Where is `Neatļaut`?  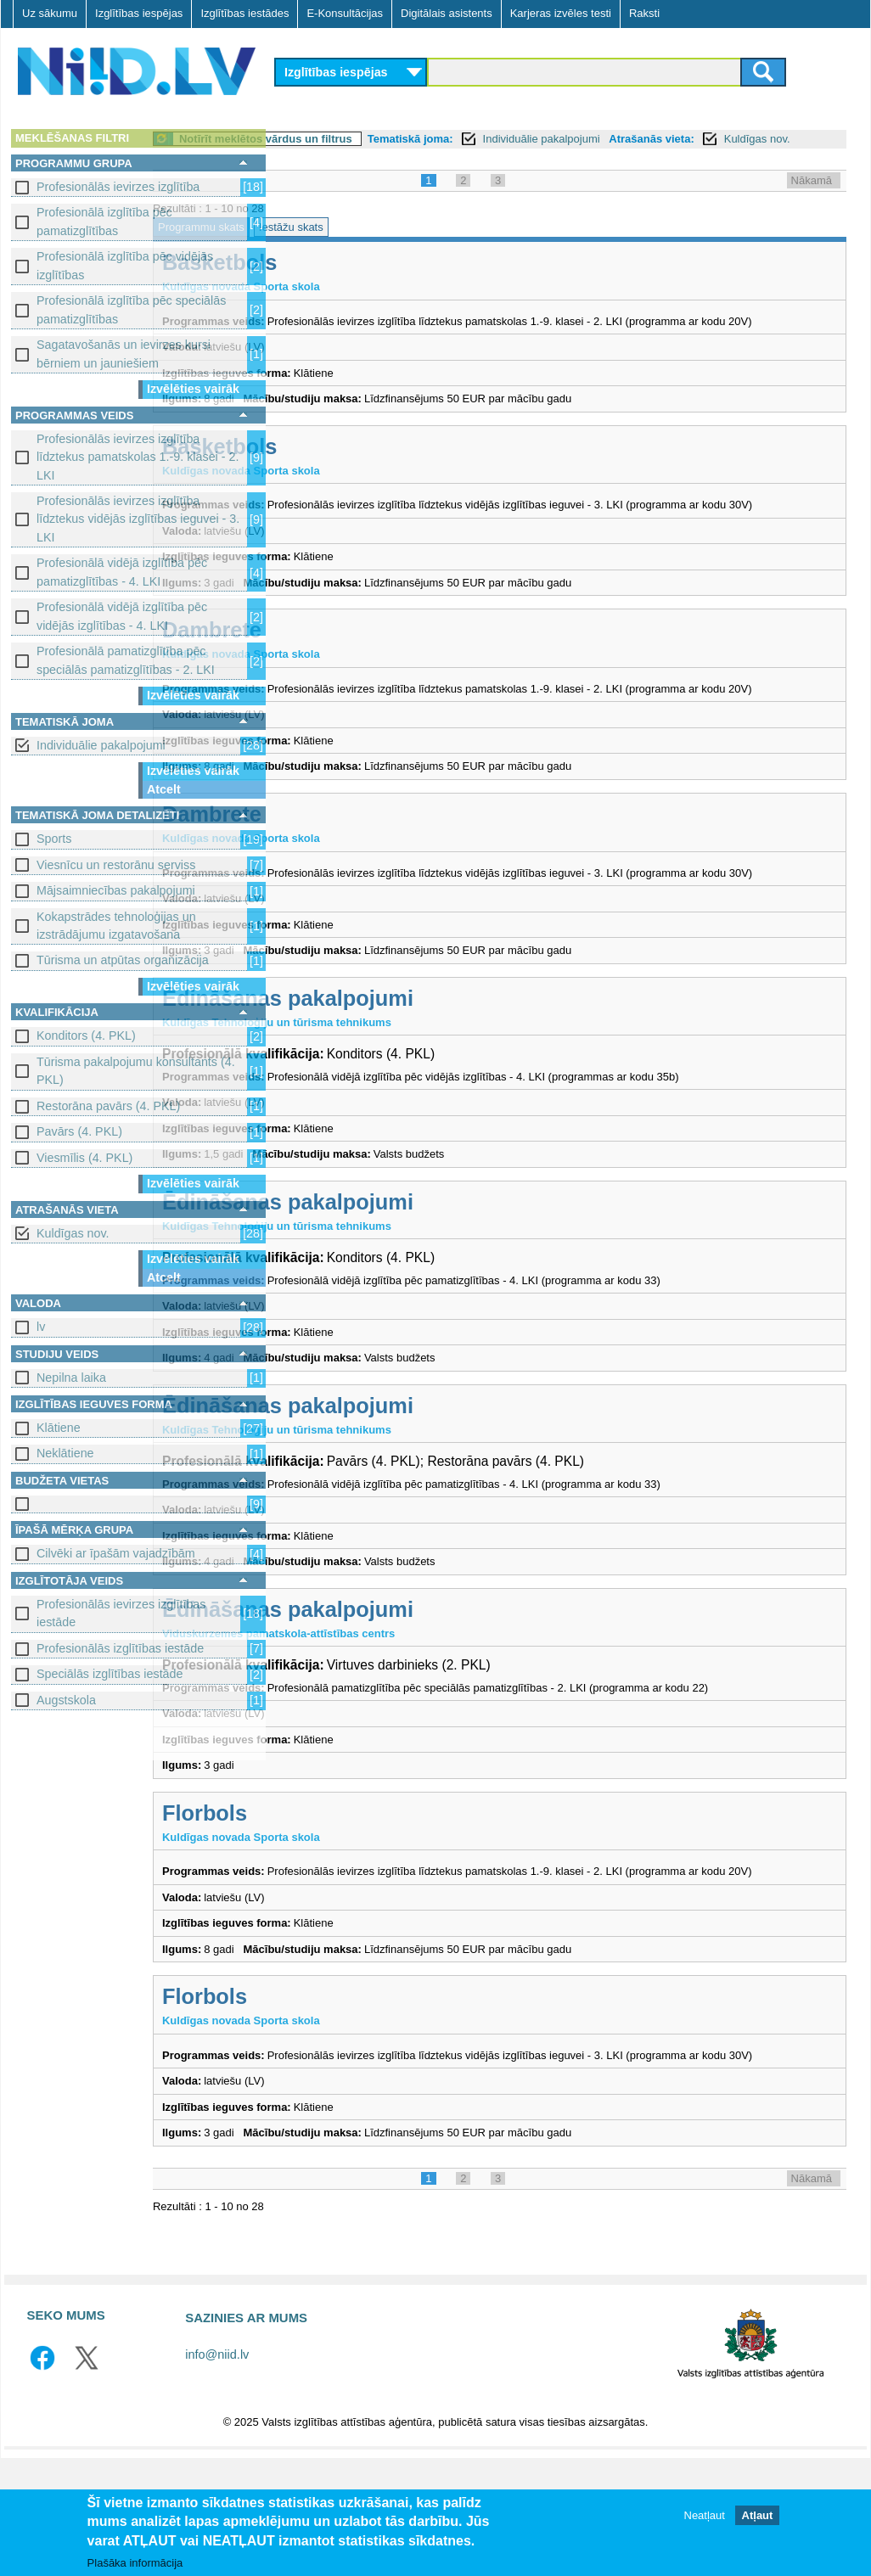
Neatļaut is located at coordinates (704, 2515).